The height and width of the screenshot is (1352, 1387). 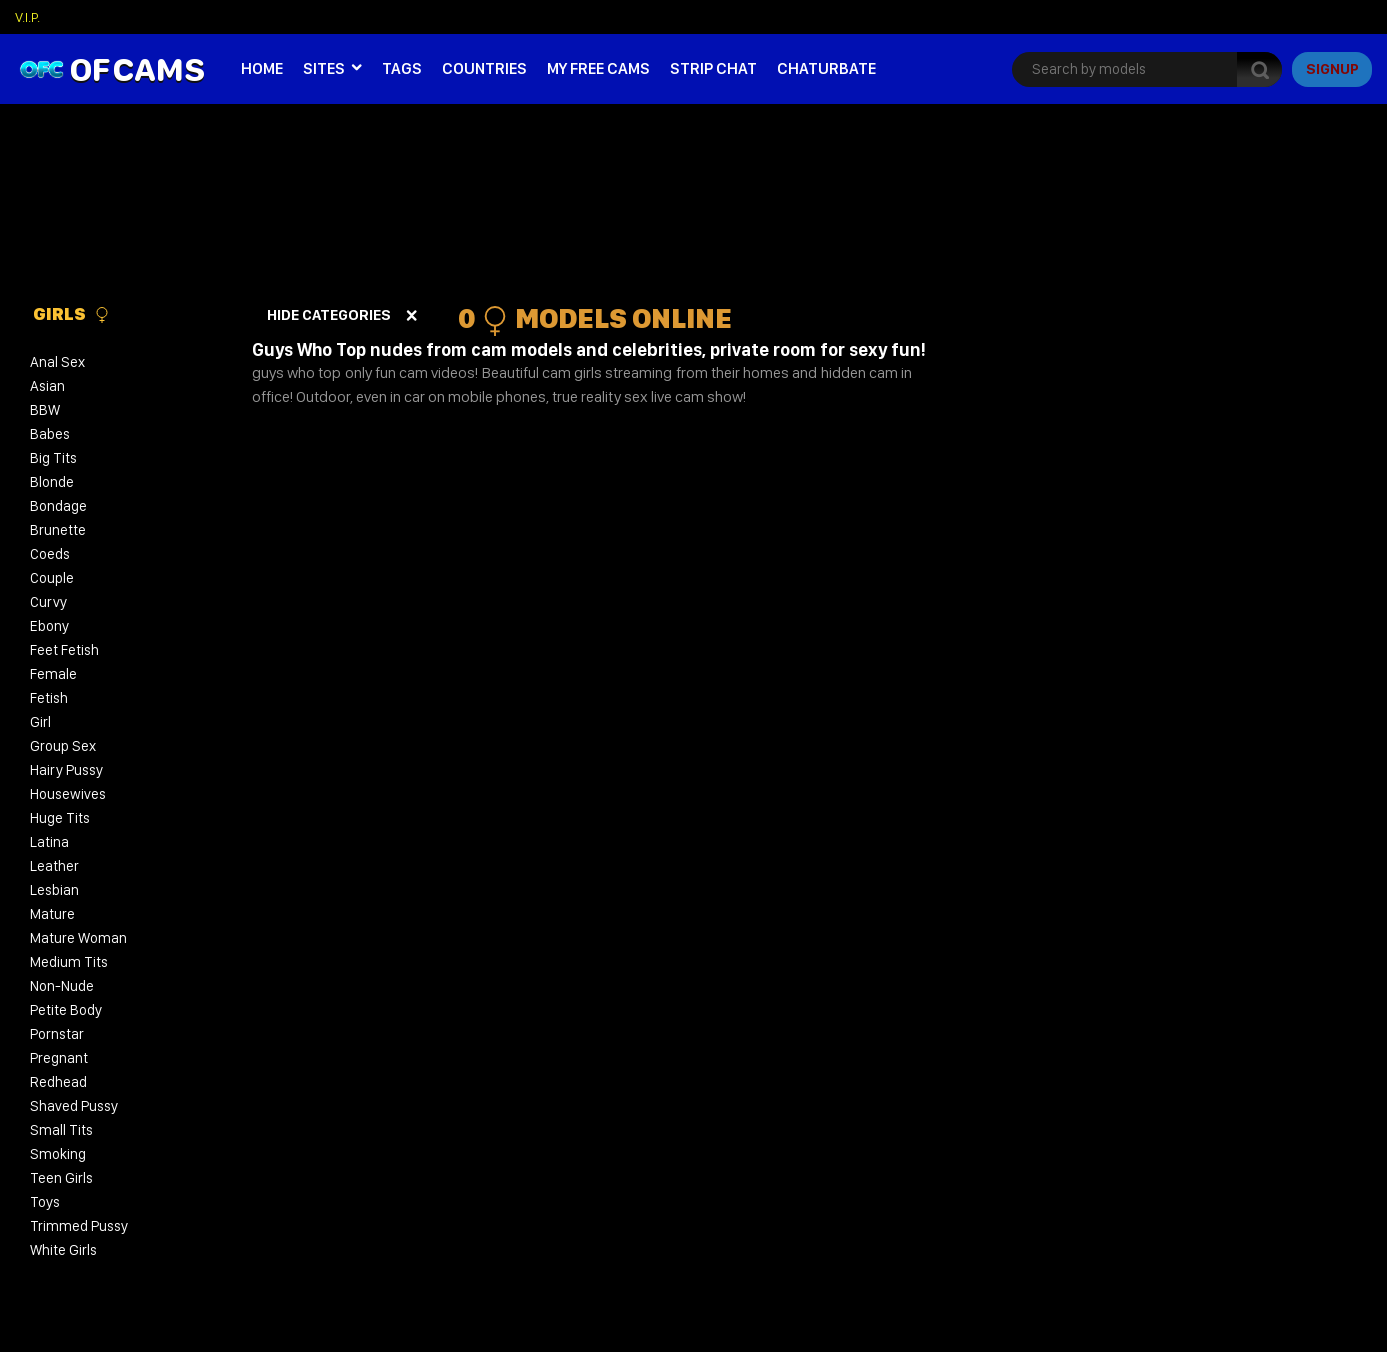 What do you see at coordinates (45, 1202) in the screenshot?
I see `Toys` at bounding box center [45, 1202].